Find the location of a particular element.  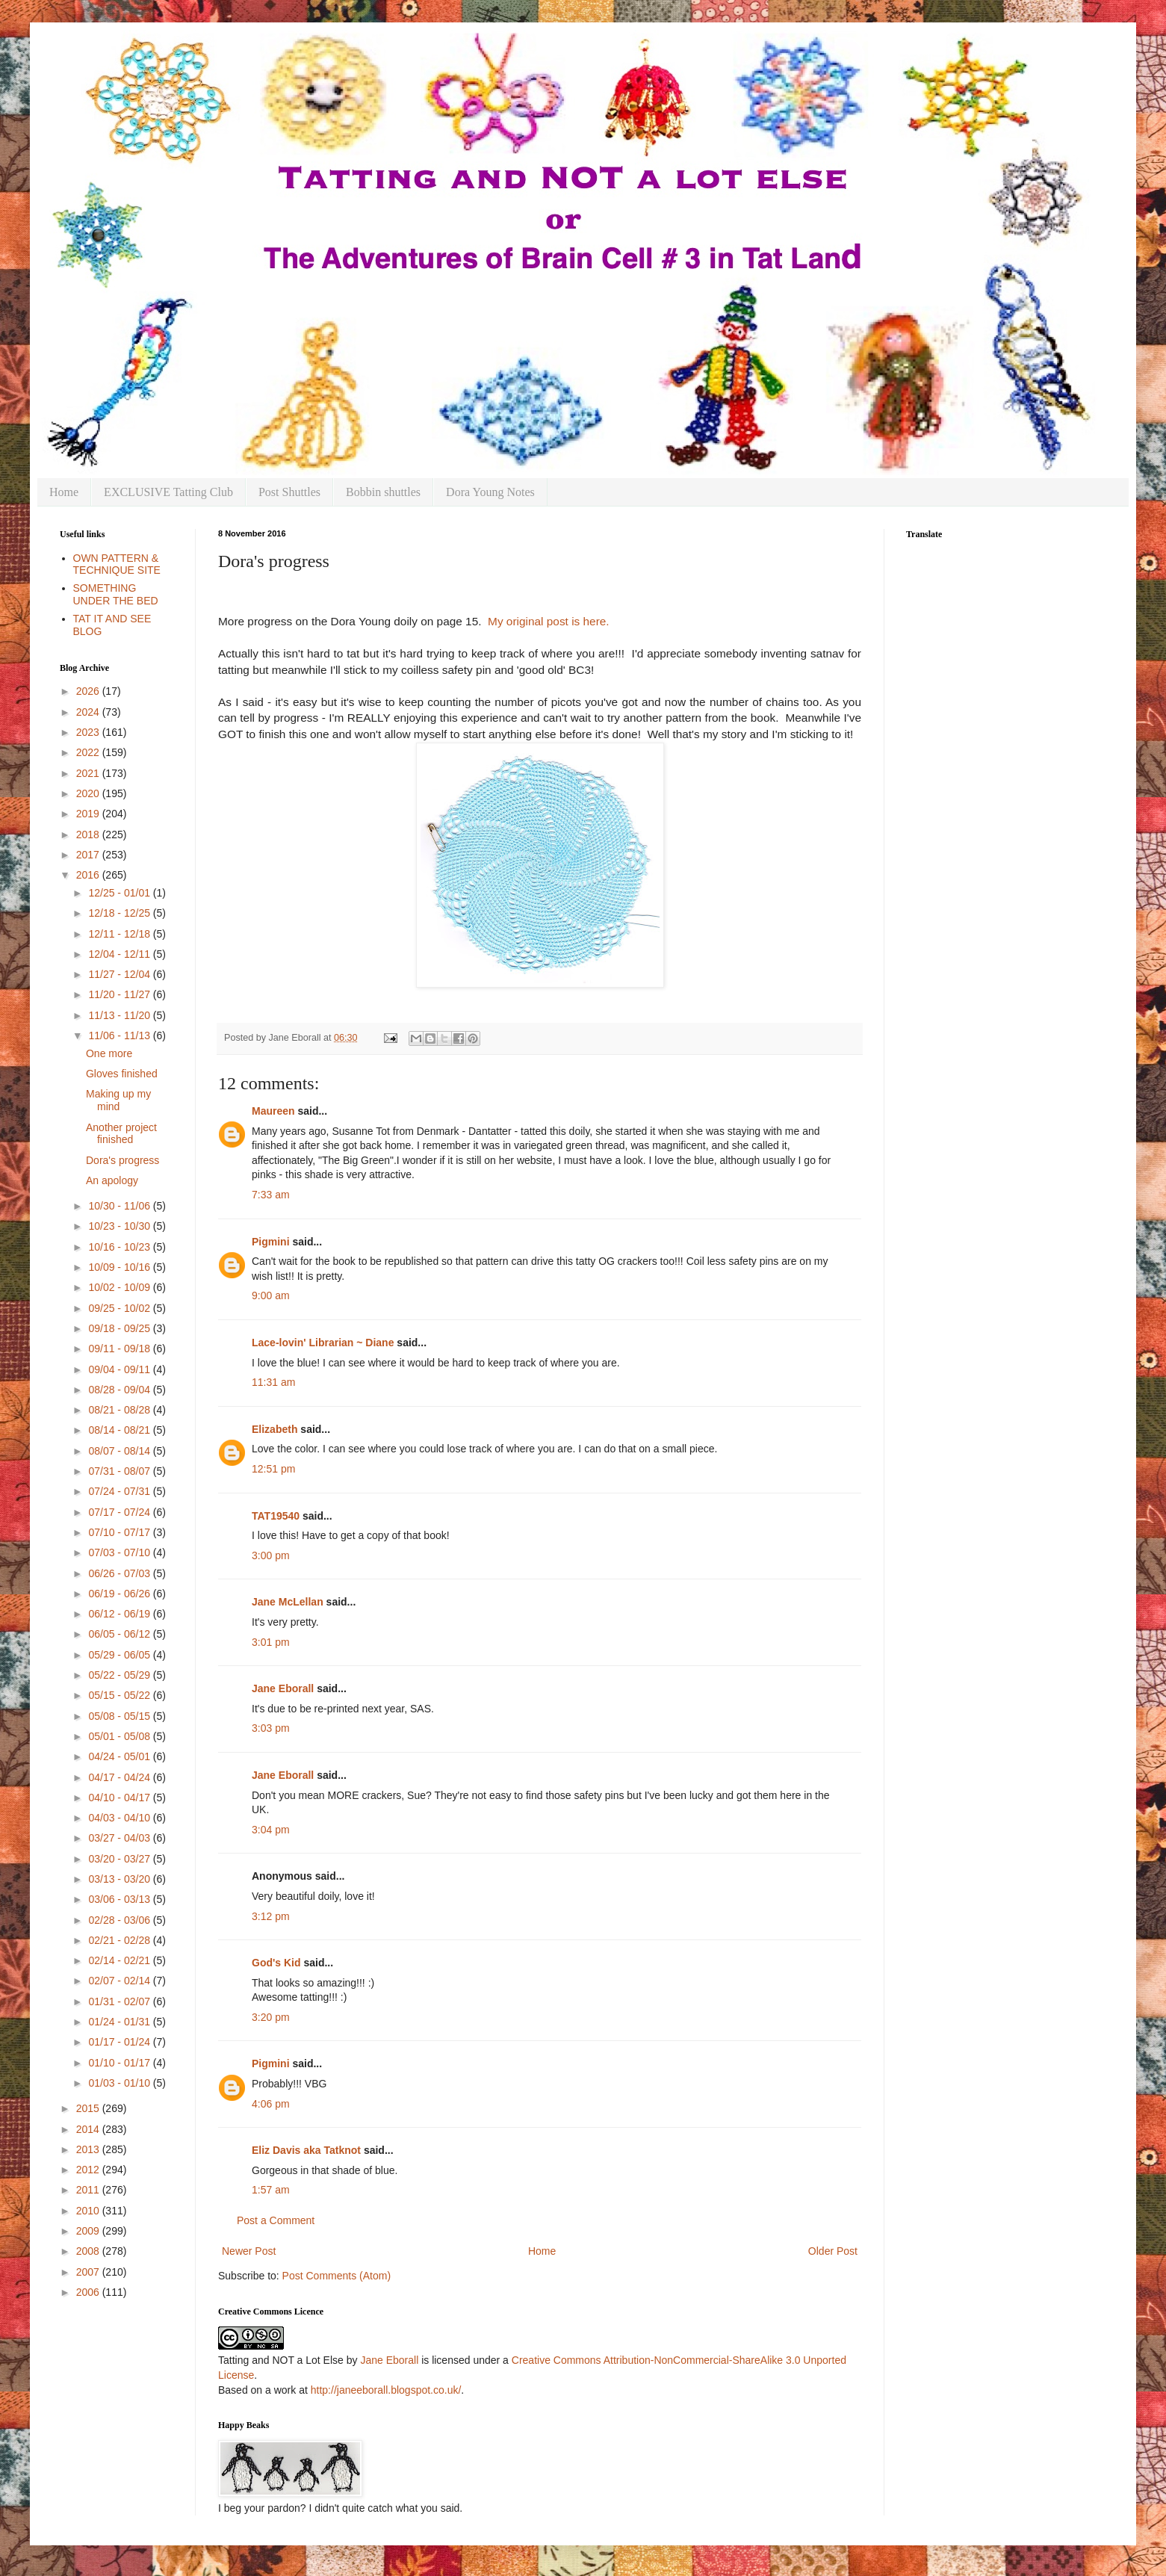

2026 is located at coordinates (89, 691).